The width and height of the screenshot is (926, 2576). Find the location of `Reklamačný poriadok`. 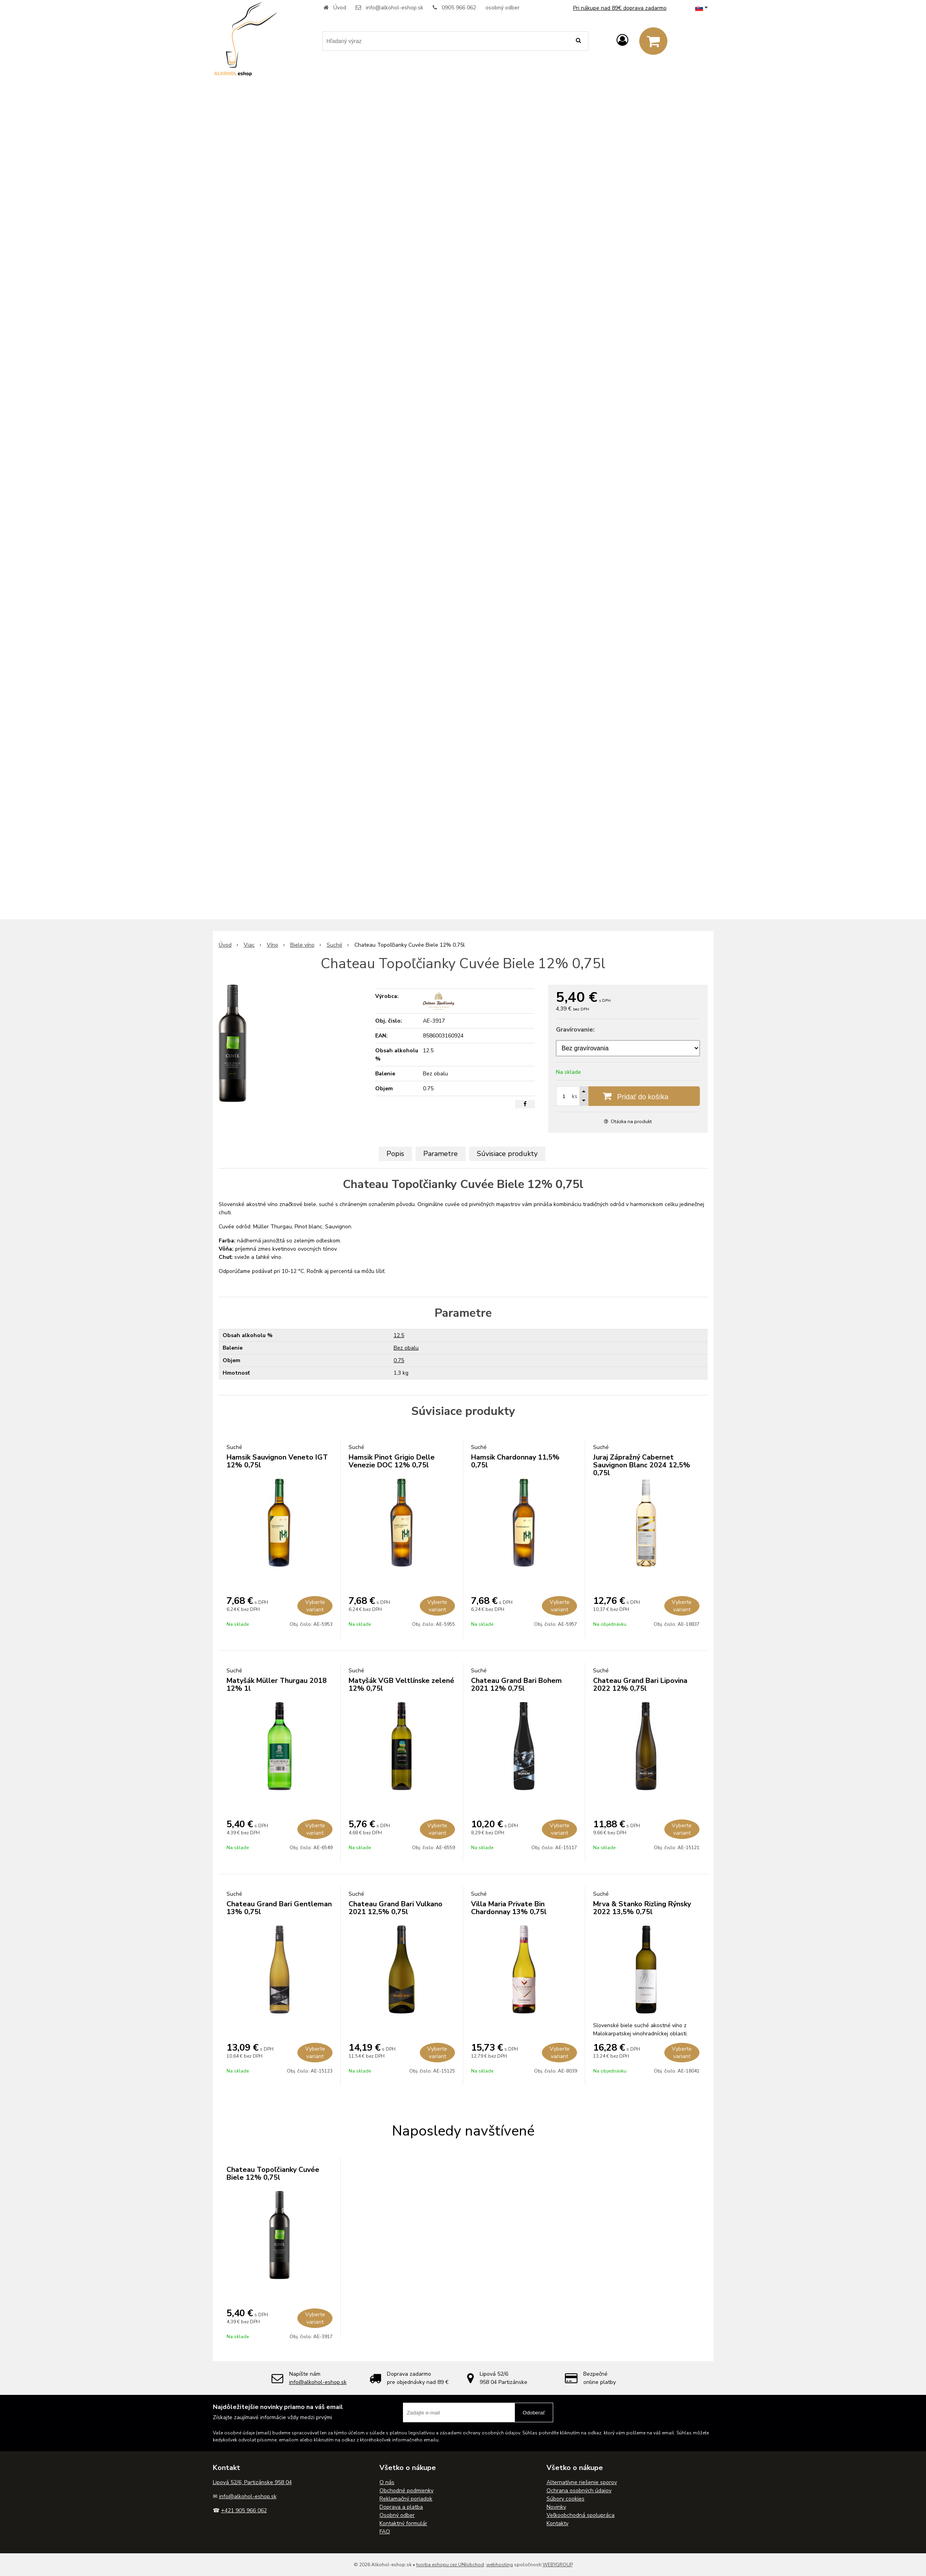

Reklamačný poriadok is located at coordinates (405, 2498).